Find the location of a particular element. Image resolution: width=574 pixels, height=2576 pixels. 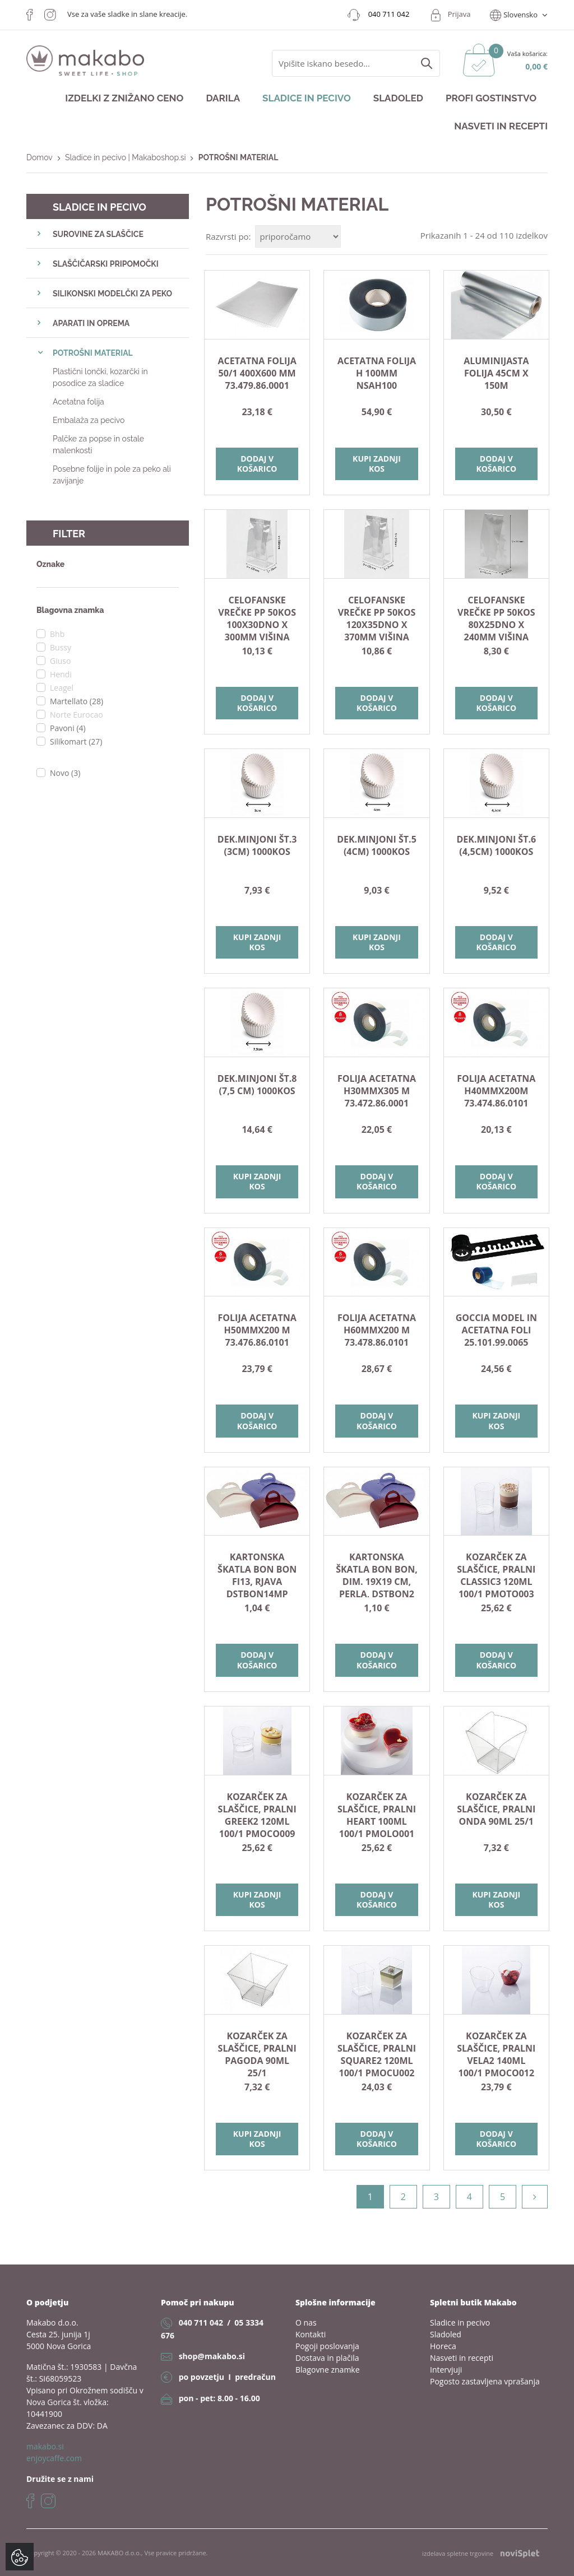

KARTONSKA ŠKATLA BON BON fi13, rjava DSTBON14MP is located at coordinates (257, 1575).